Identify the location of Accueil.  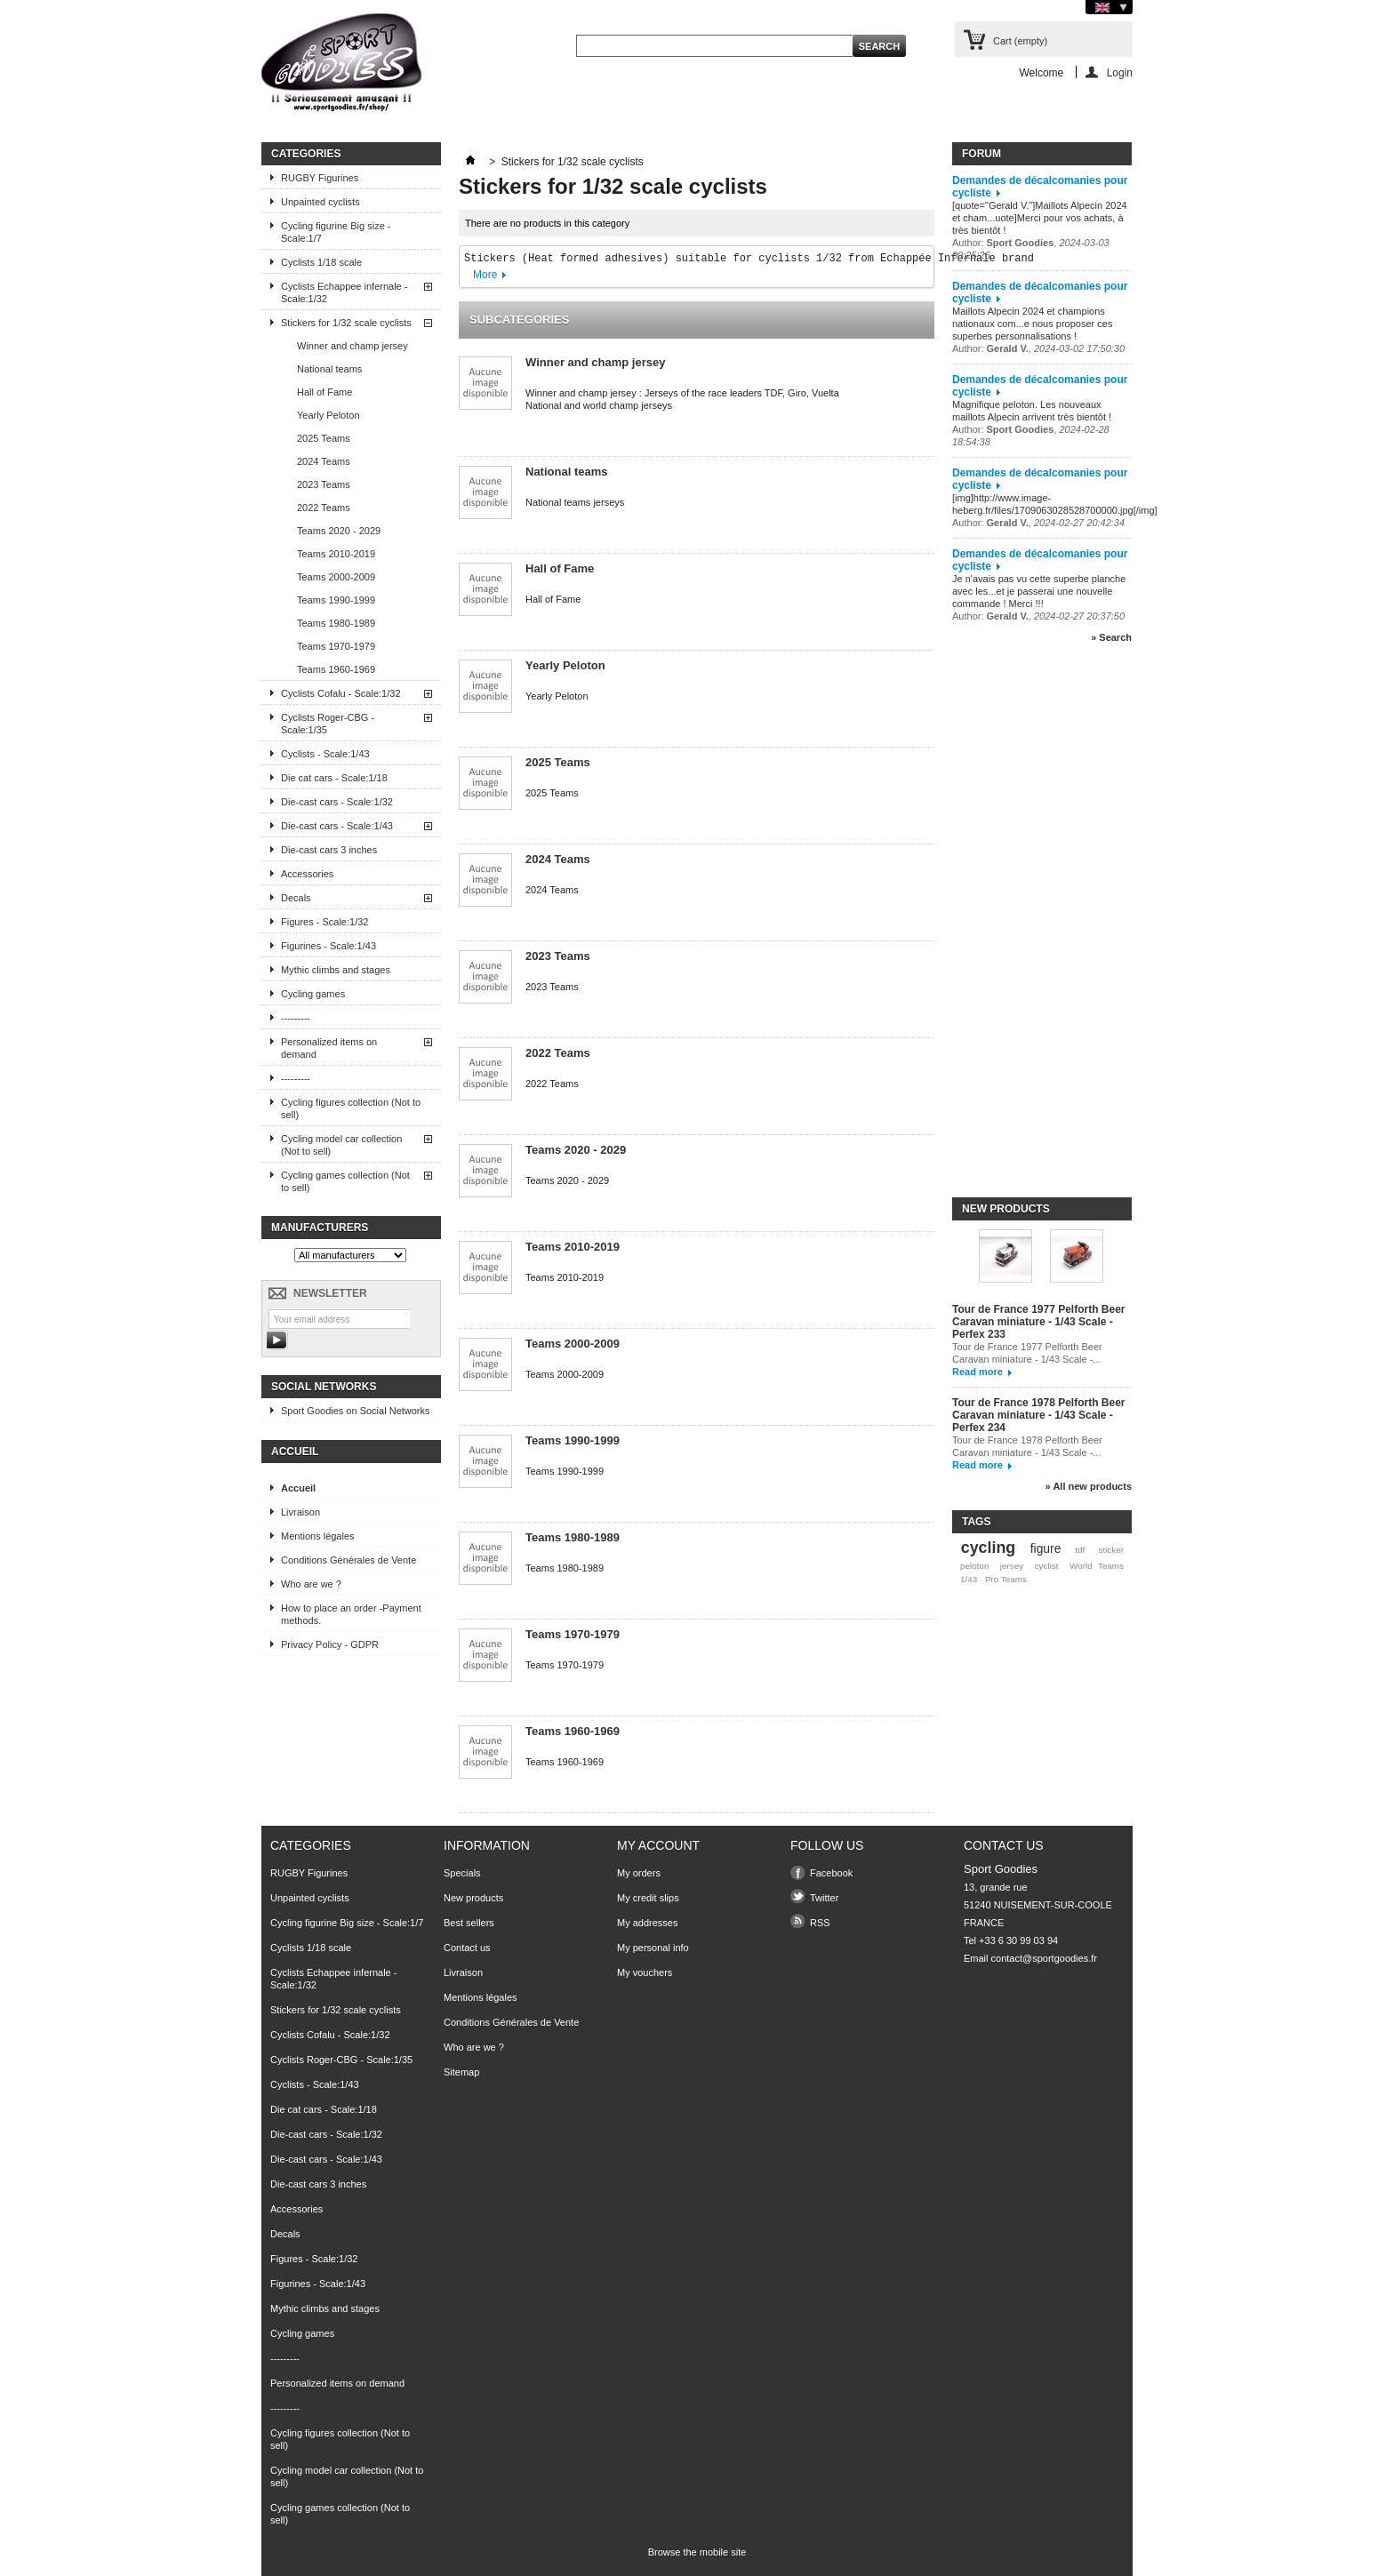
(294, 1451).